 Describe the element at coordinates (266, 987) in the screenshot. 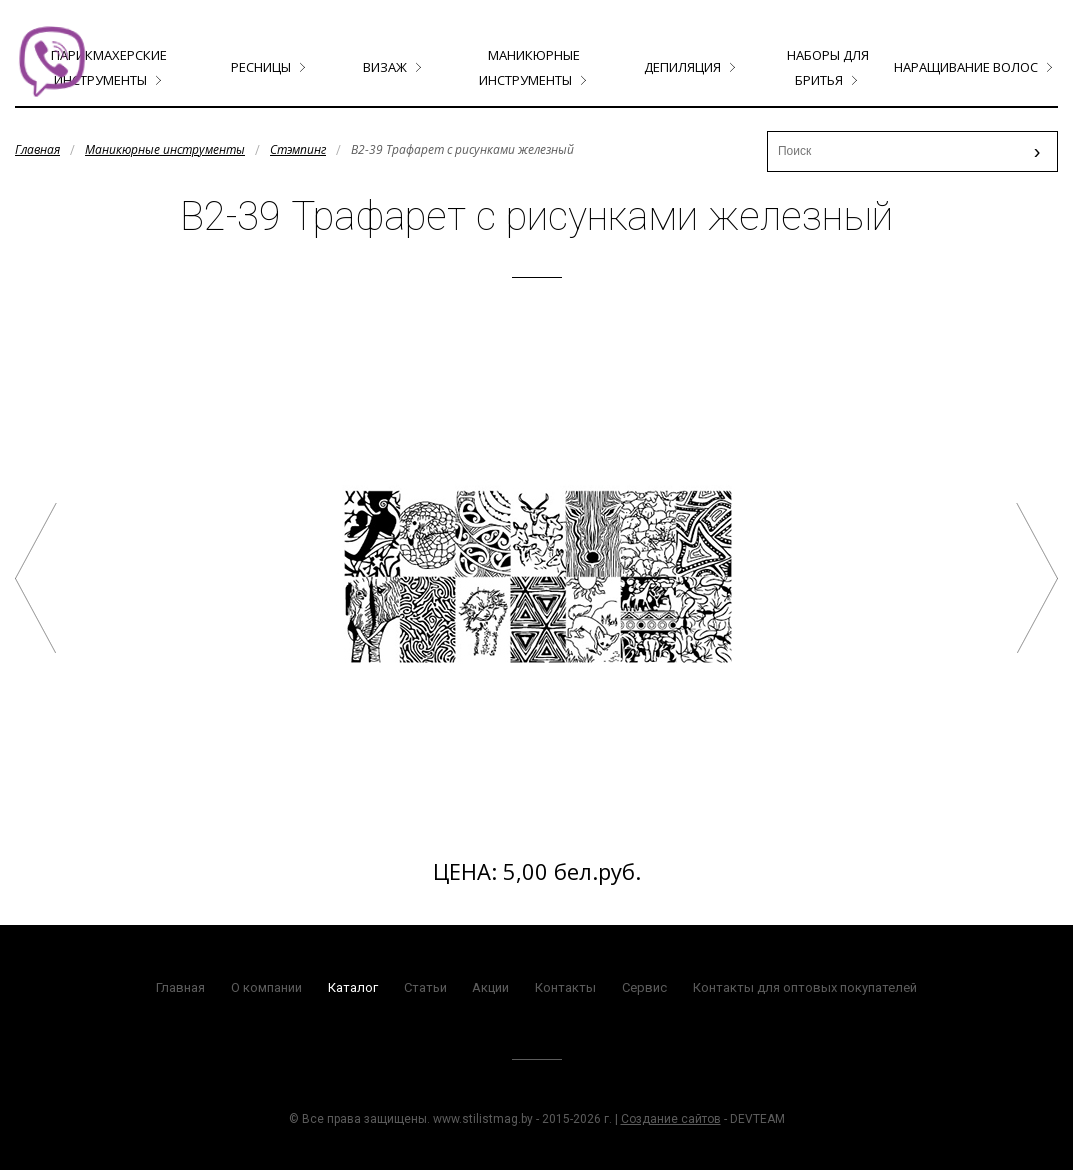

I see `О компании` at that location.